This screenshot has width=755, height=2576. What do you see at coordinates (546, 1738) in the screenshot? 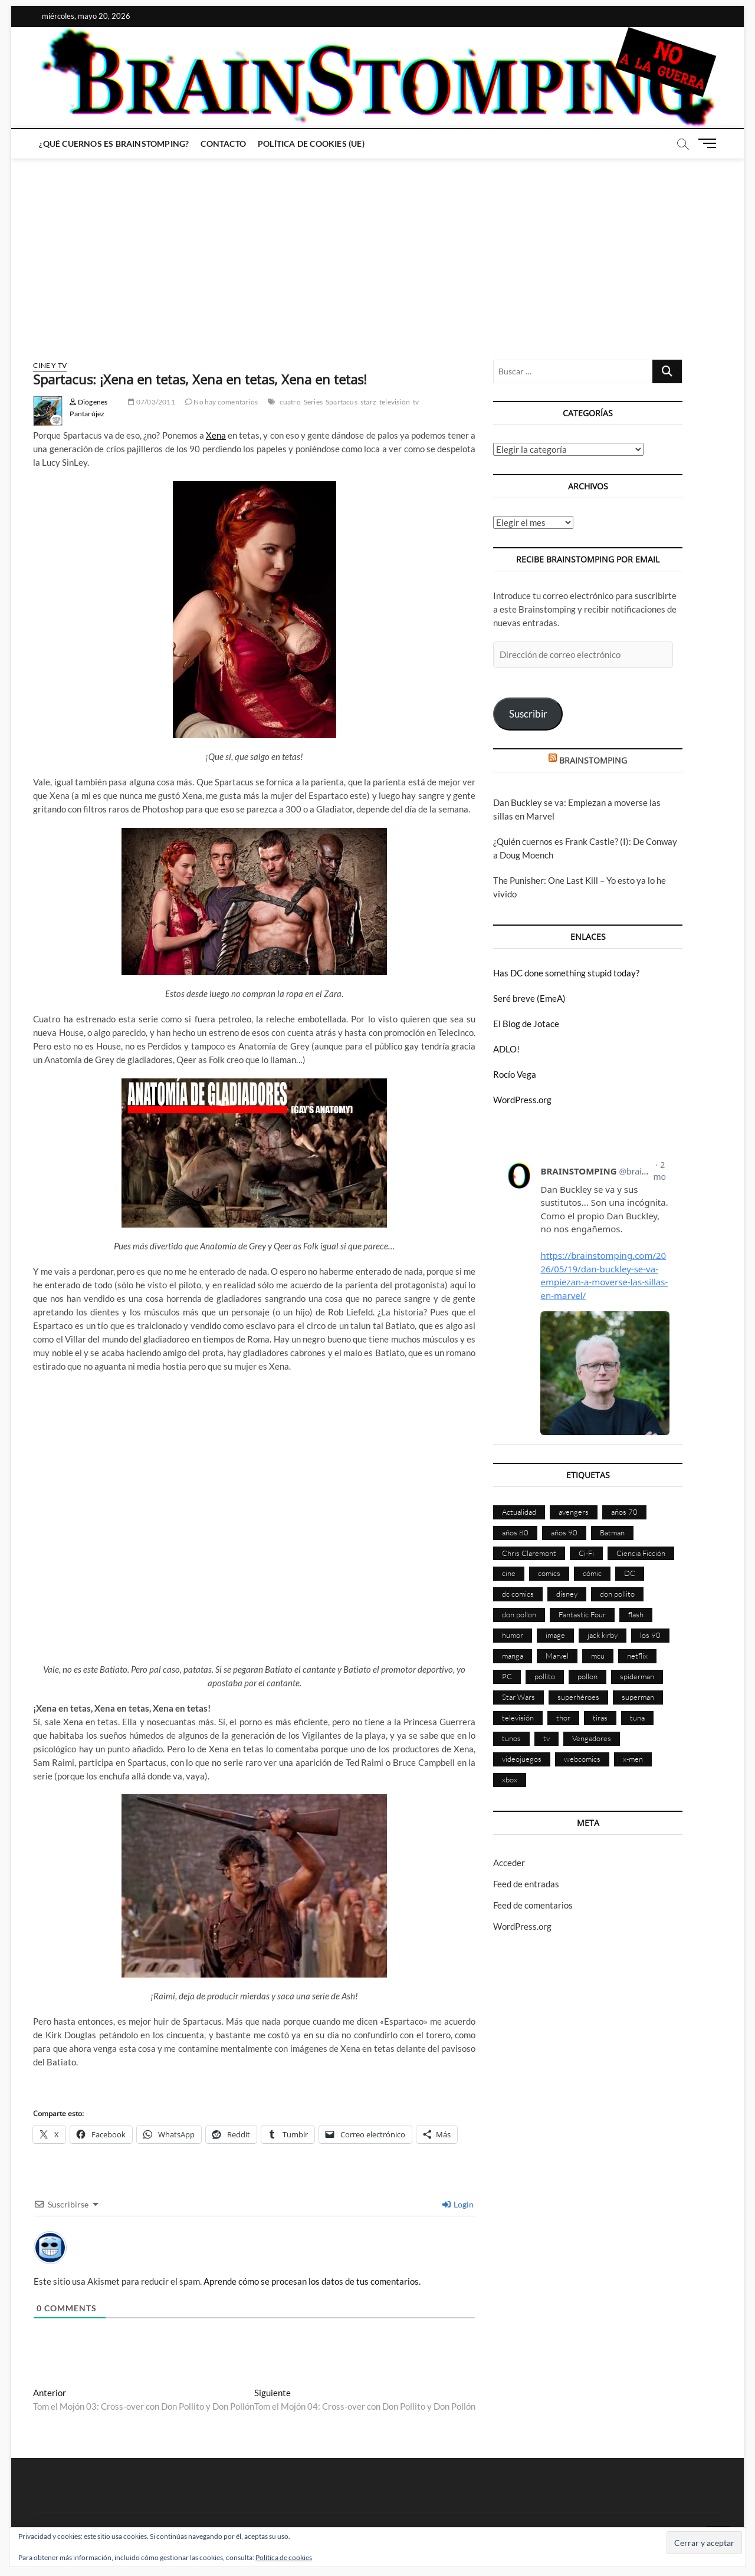
I see `tv [tv (632 elementos)]` at bounding box center [546, 1738].